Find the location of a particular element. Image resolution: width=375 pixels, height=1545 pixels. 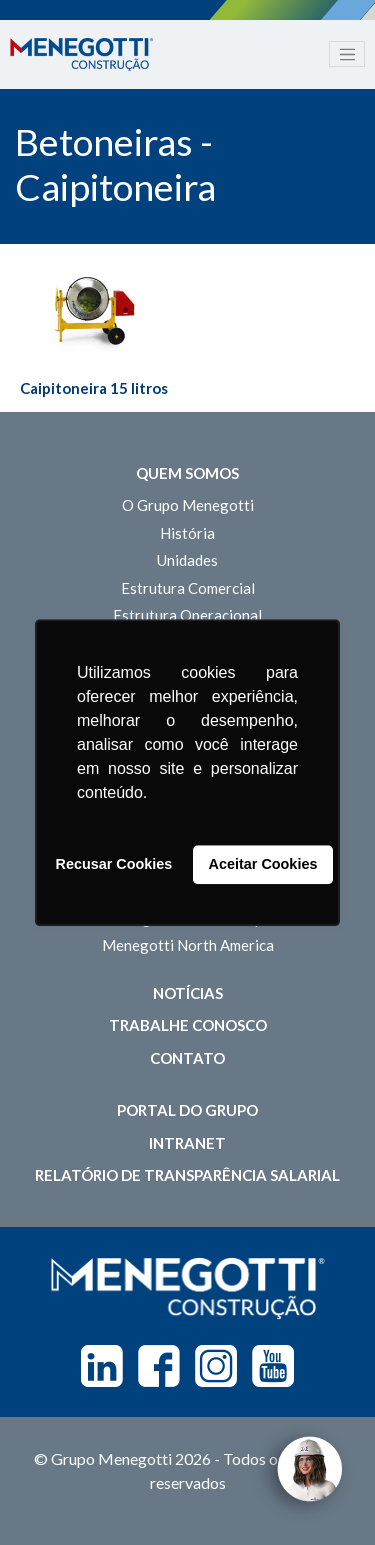

Aceitar Cookies [button] is located at coordinates (263, 865).